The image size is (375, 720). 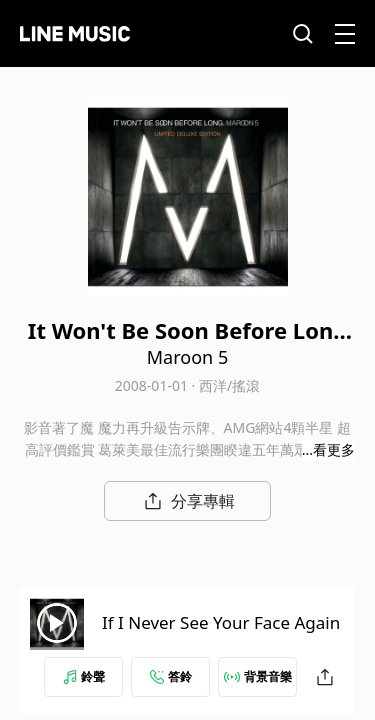 What do you see at coordinates (171, 676) in the screenshot?
I see `答鈴` at bounding box center [171, 676].